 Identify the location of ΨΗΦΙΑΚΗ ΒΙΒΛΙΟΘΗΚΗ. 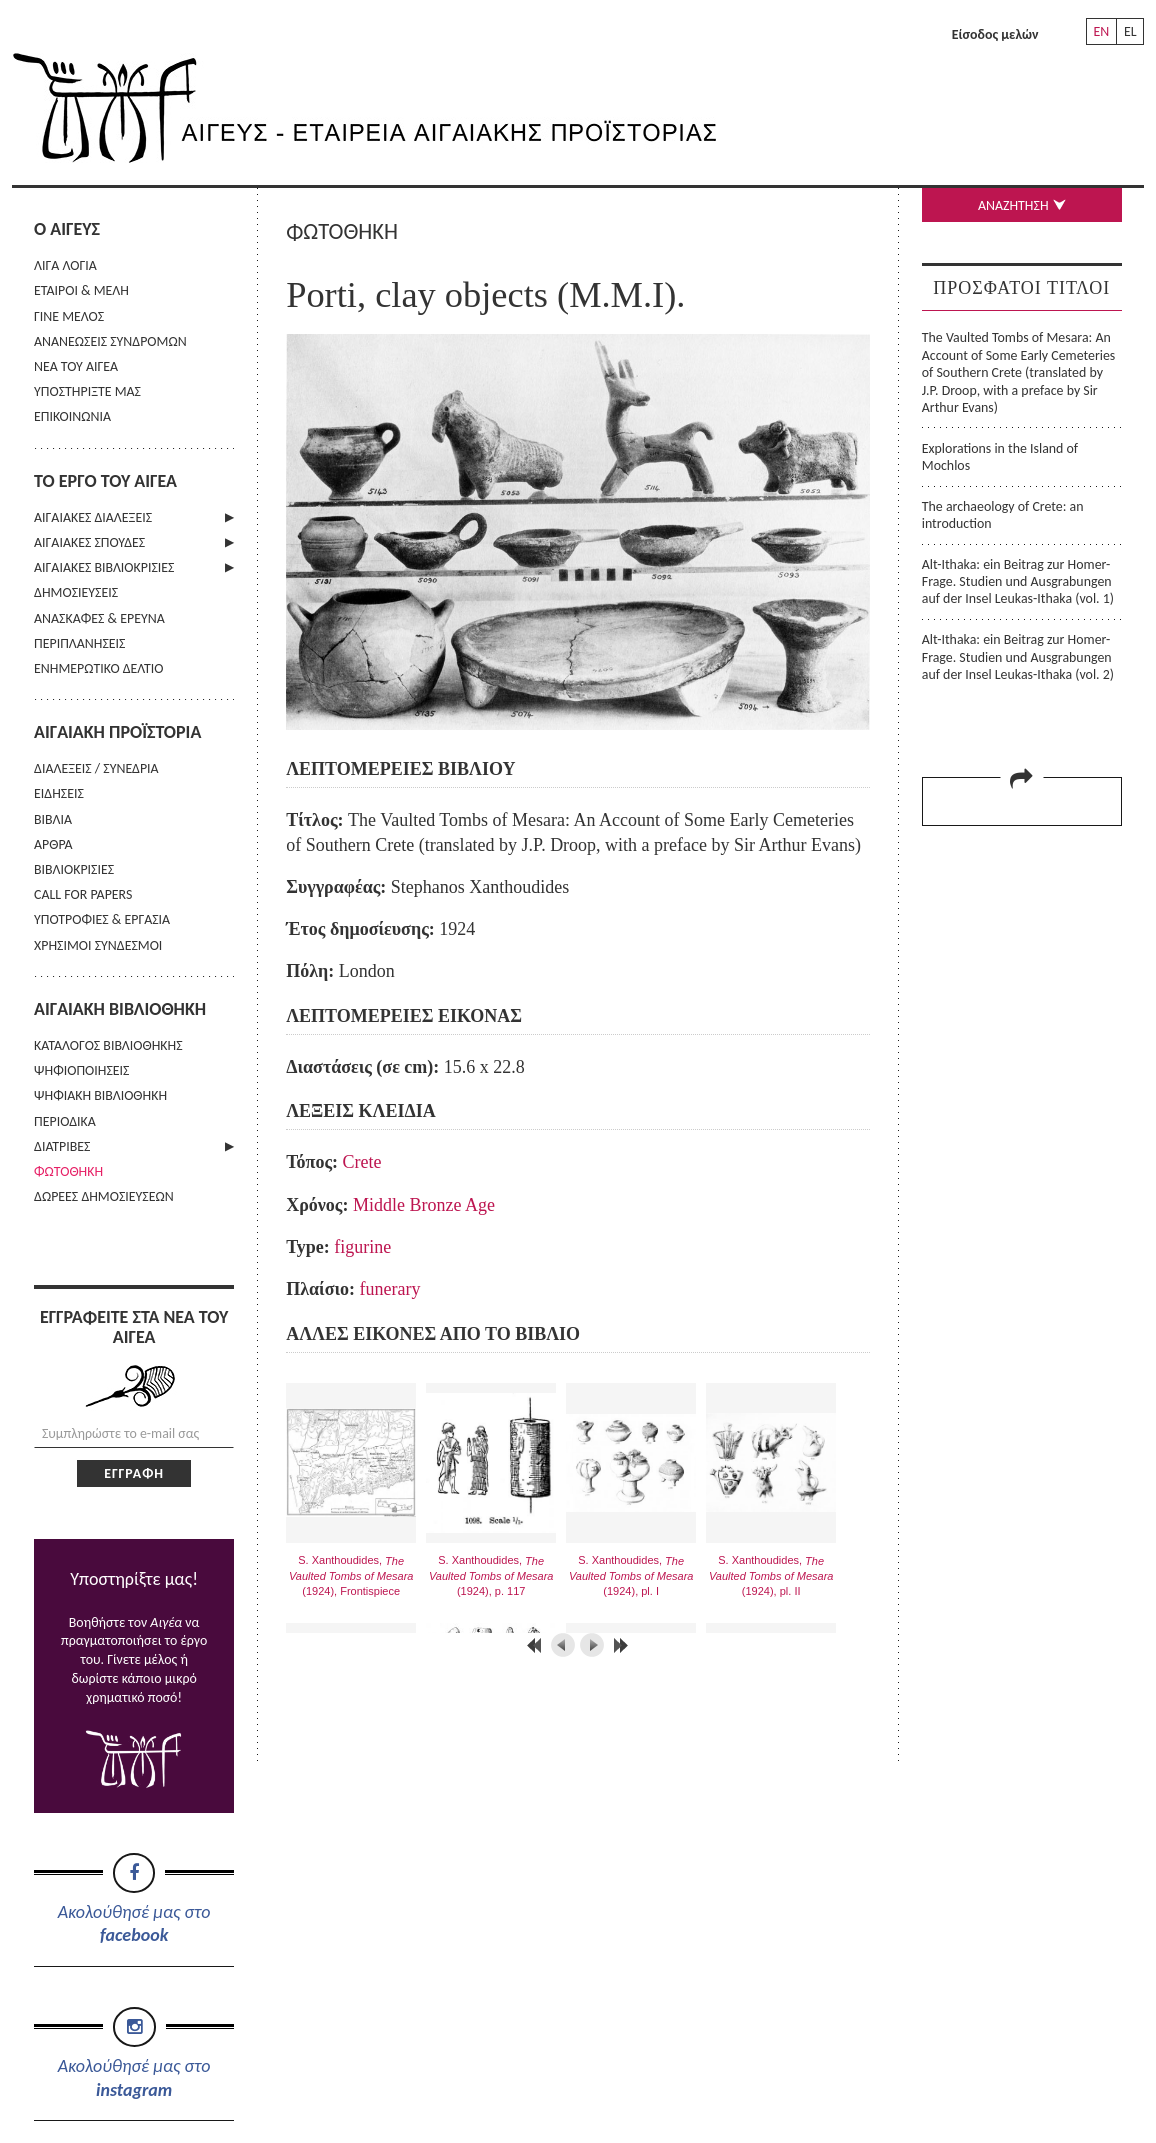
(100, 1095).